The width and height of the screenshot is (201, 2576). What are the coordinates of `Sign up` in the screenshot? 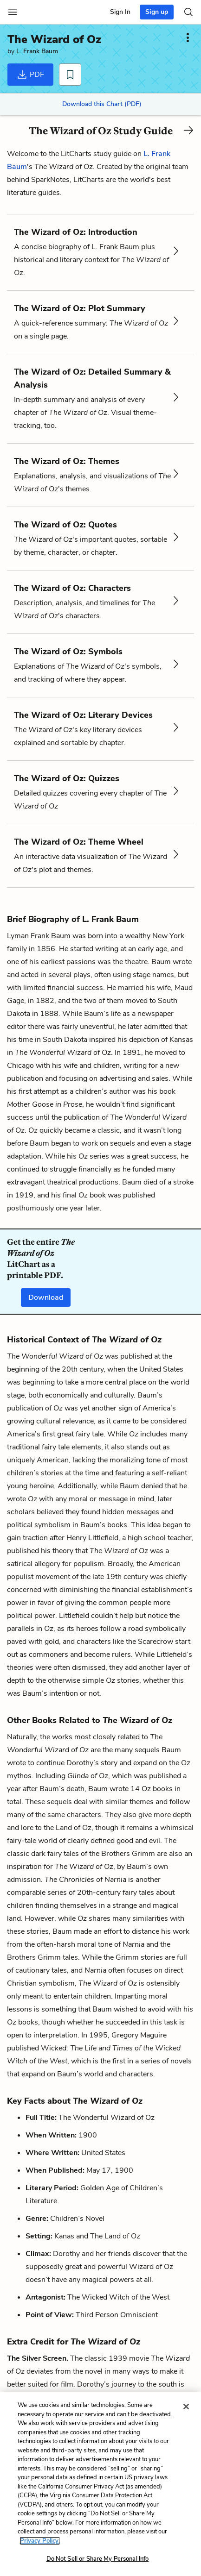 It's located at (156, 11).